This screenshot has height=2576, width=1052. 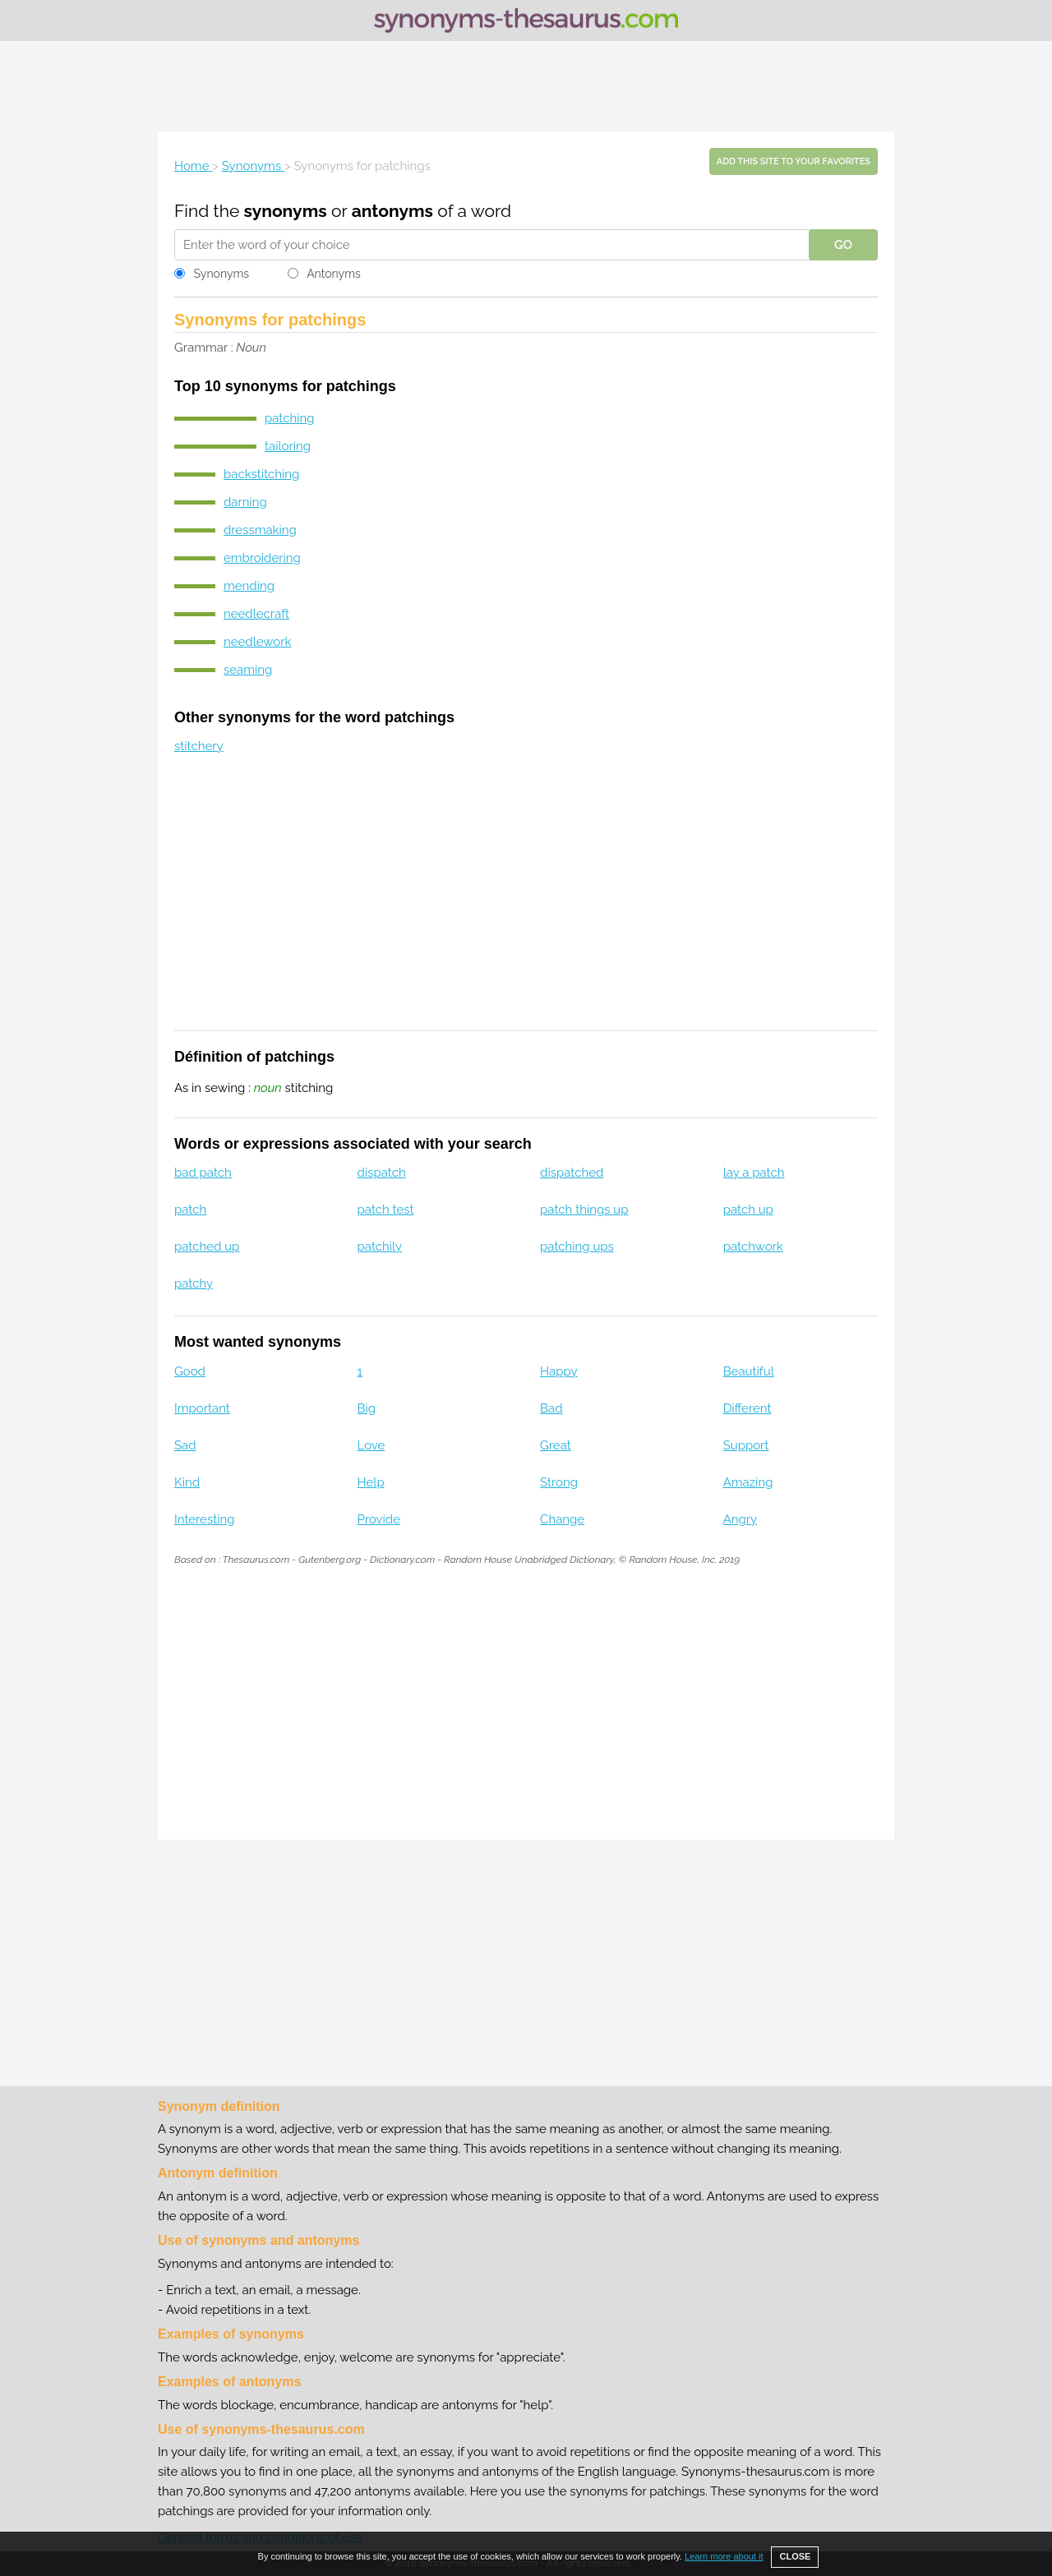 What do you see at coordinates (382, 1172) in the screenshot?
I see `dispatch` at bounding box center [382, 1172].